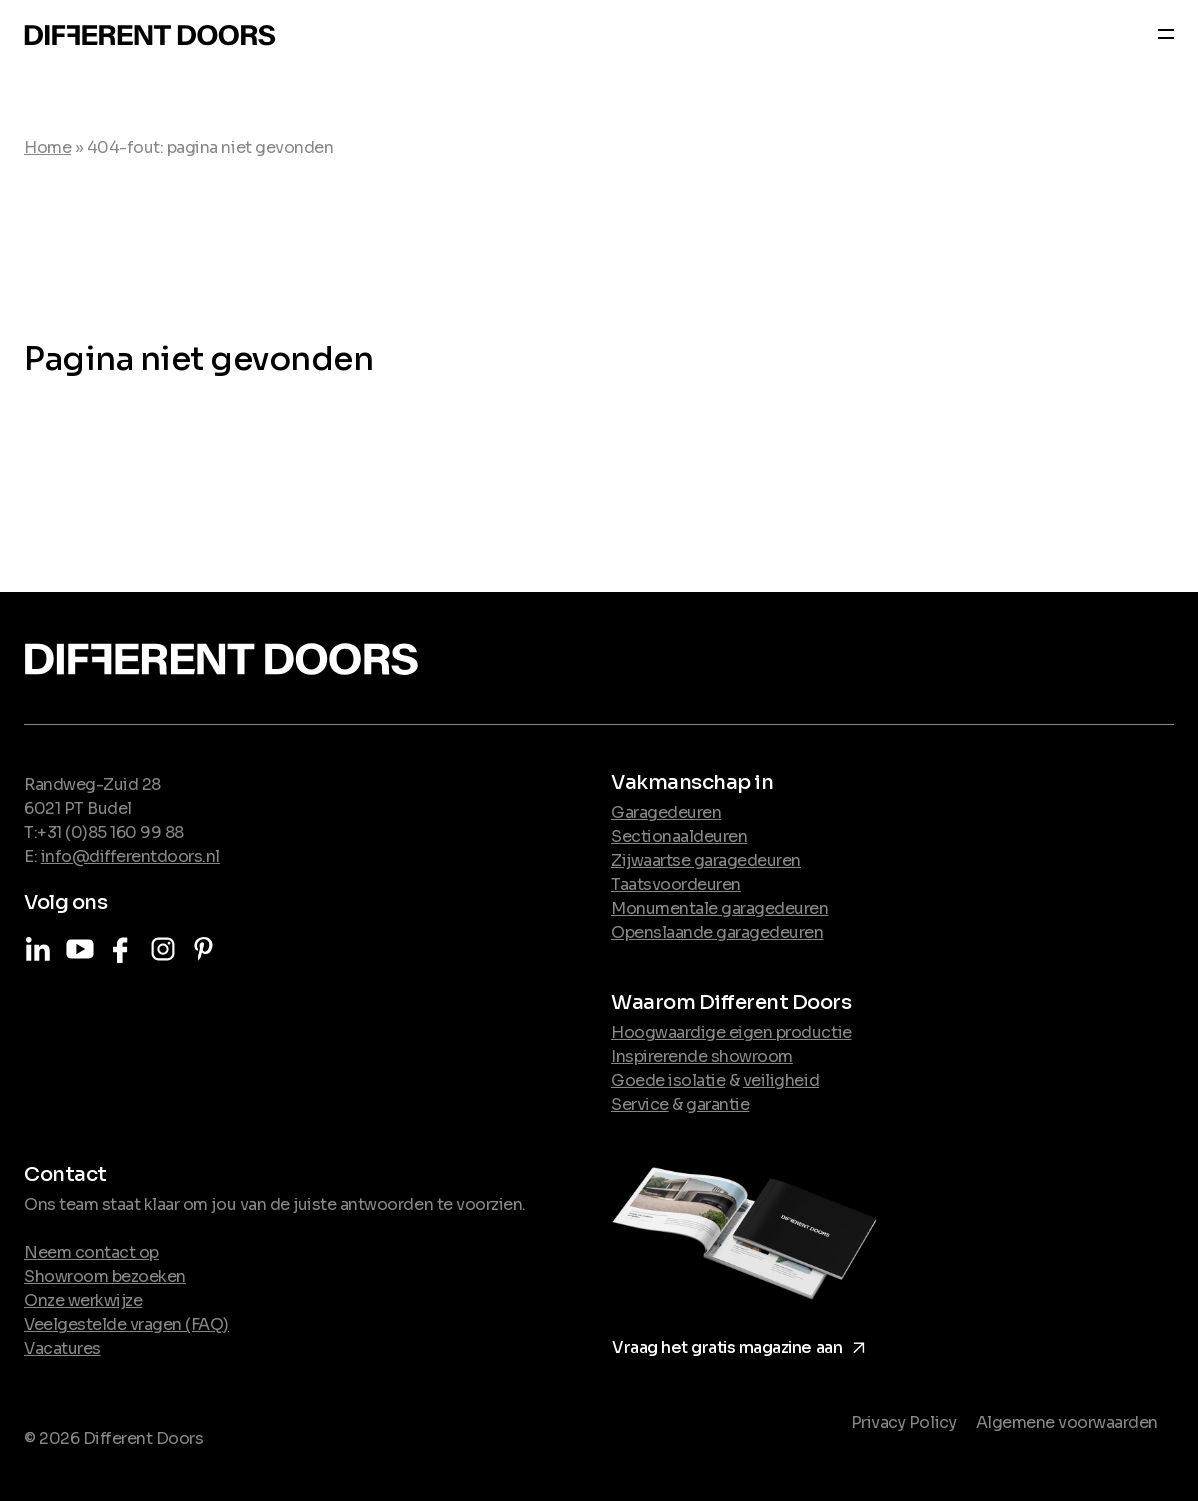 The width and height of the screenshot is (1198, 1501). What do you see at coordinates (1067, 1422) in the screenshot?
I see `Algemene voorwaarden` at bounding box center [1067, 1422].